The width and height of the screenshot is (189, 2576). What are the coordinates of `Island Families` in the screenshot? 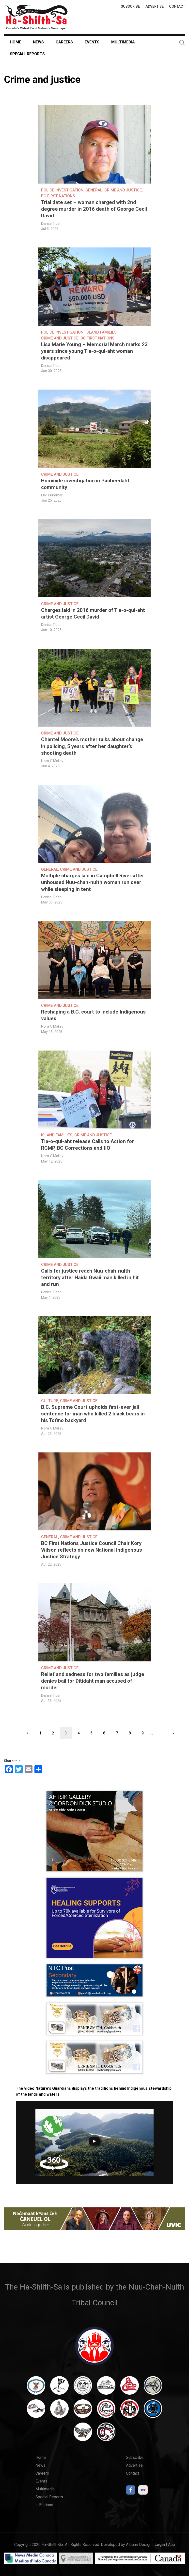 It's located at (101, 332).